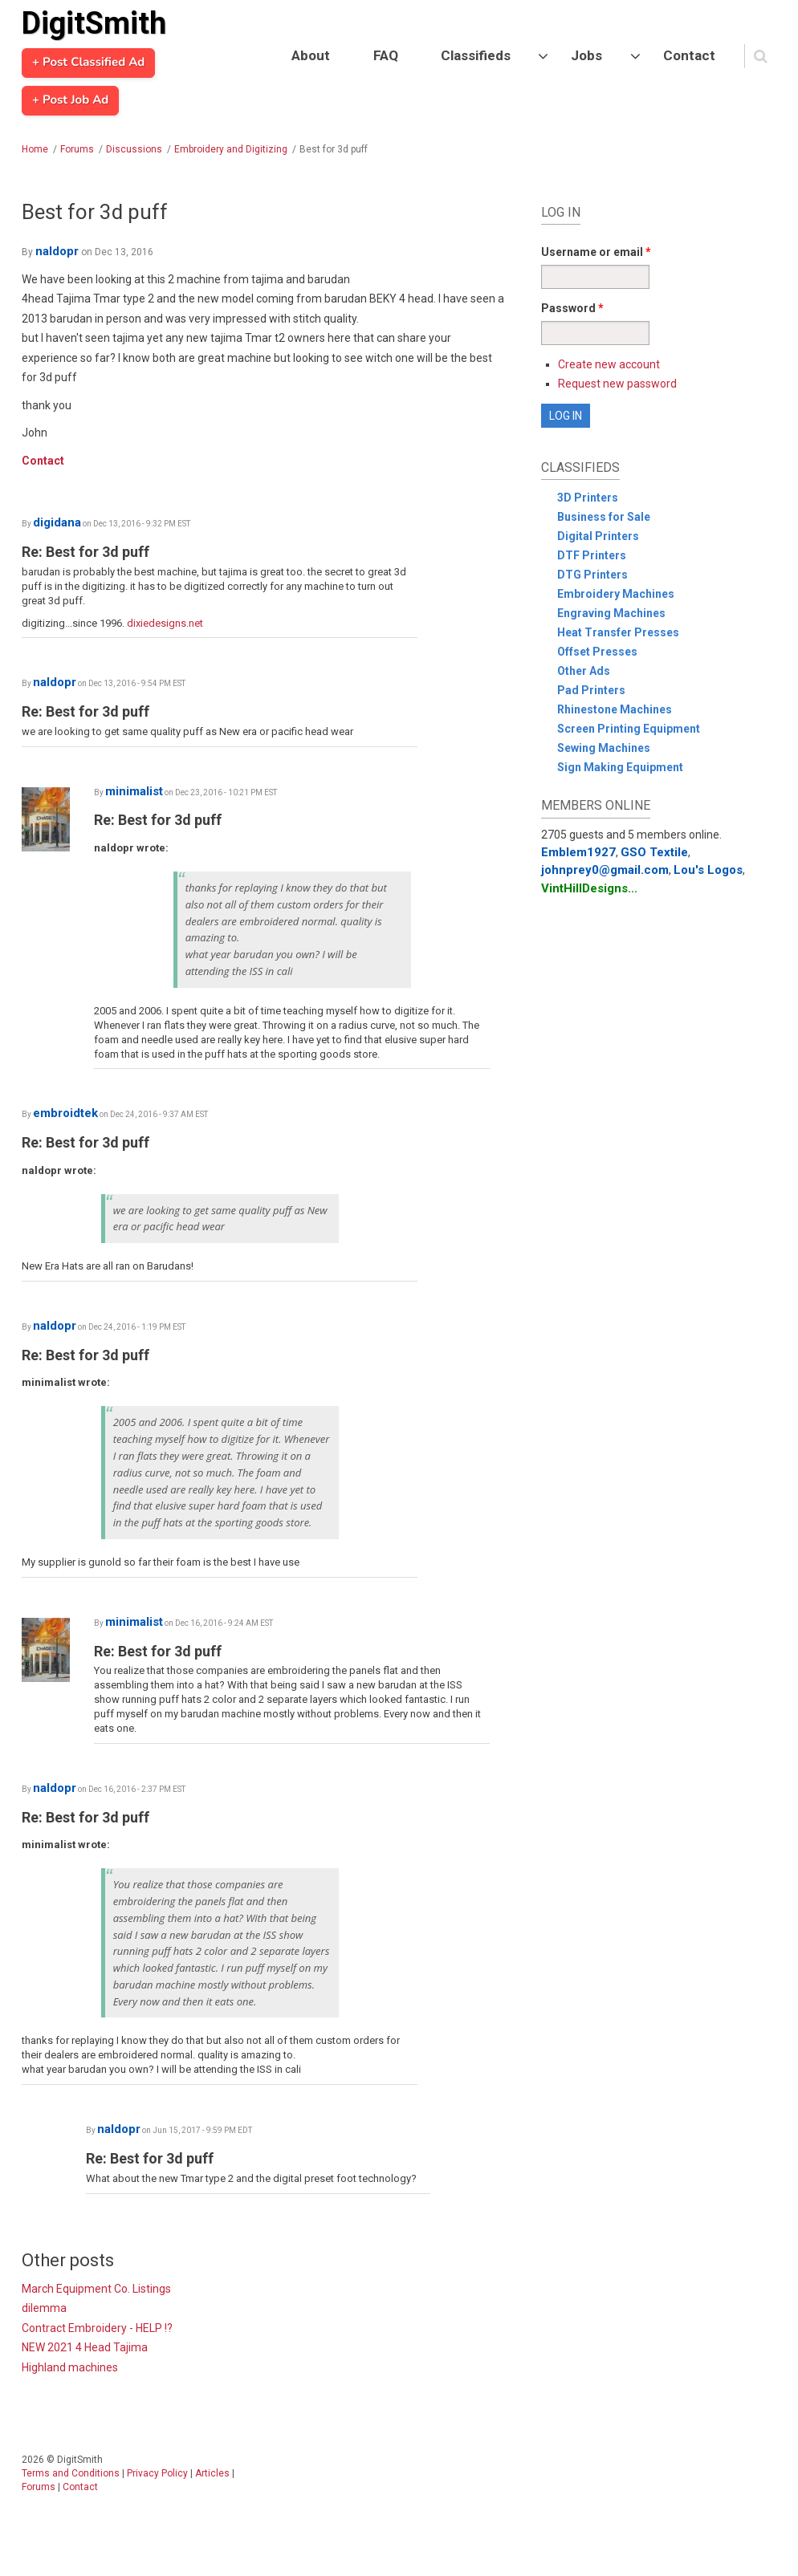 This screenshot has height=2576, width=798. Describe the element at coordinates (97, 2328) in the screenshot. I see `Contract Embroidery - HELP !?` at that location.